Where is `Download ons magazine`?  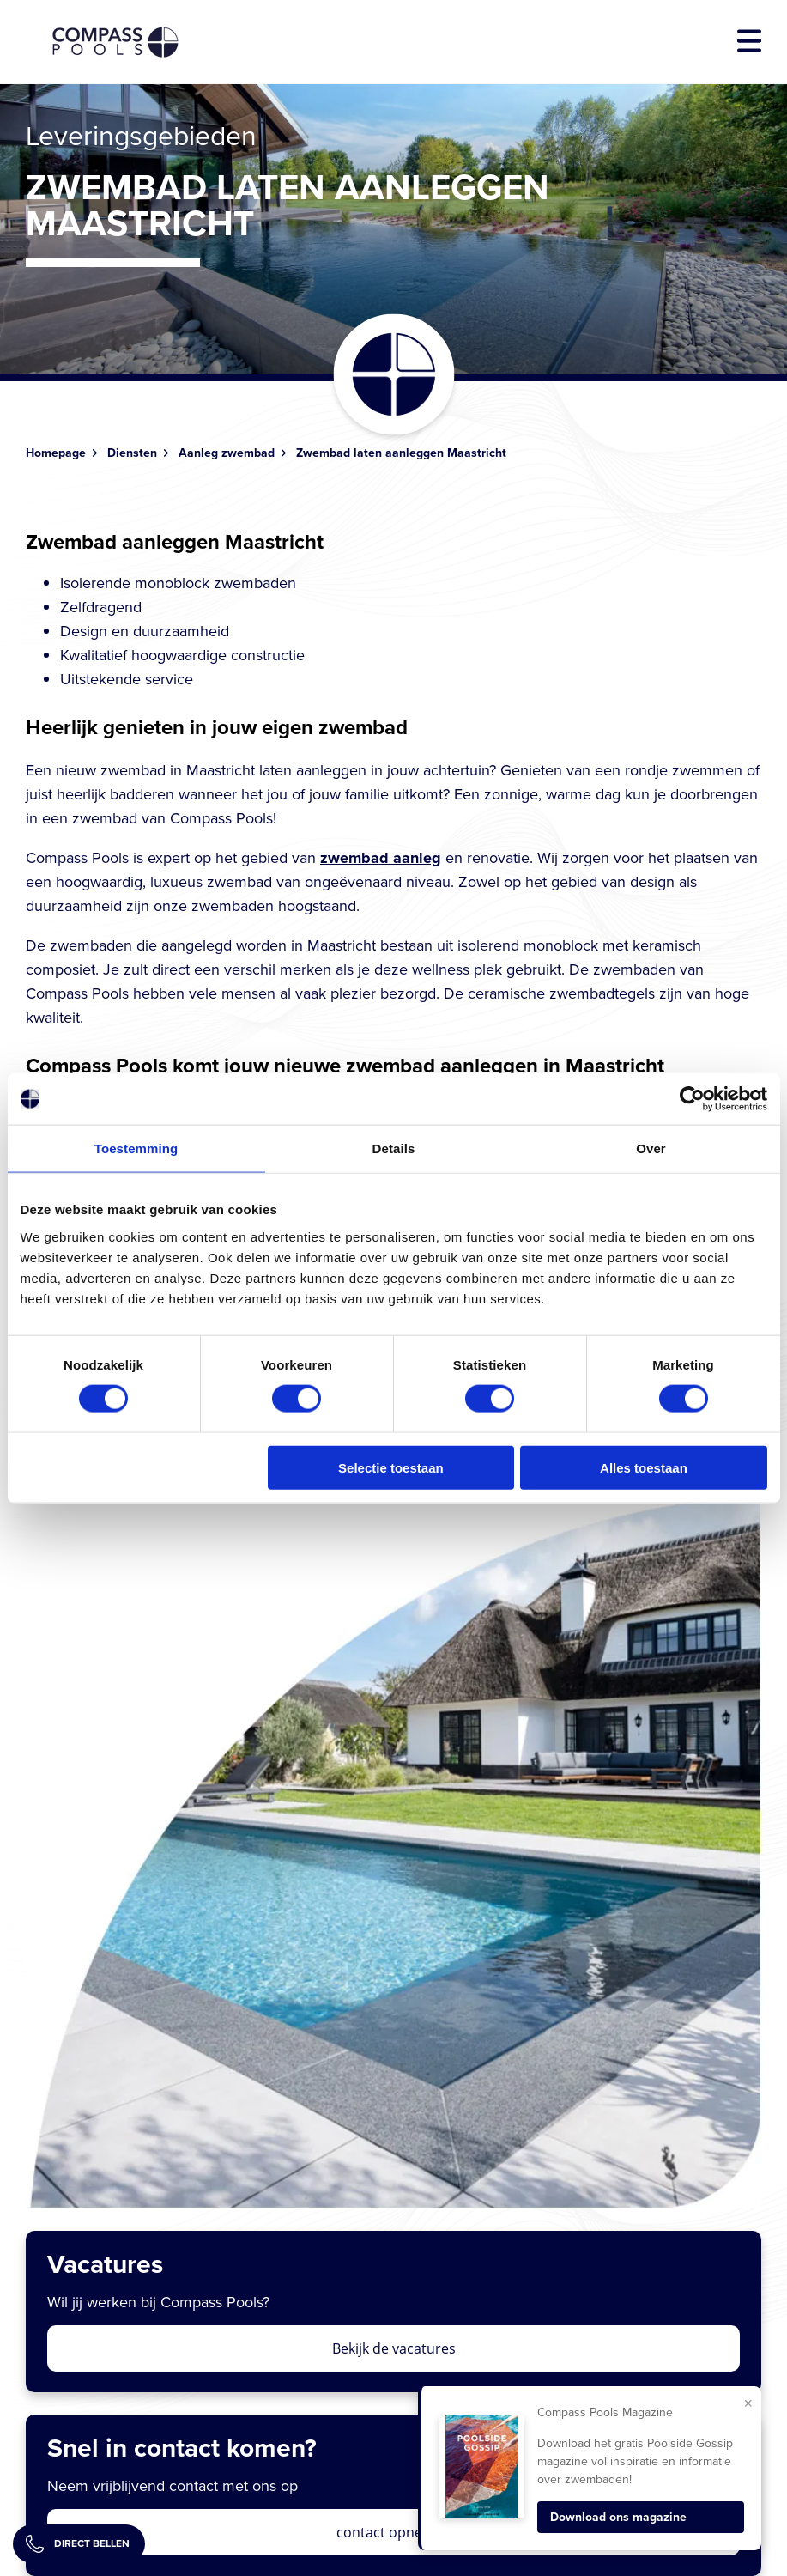
Download ons magazine is located at coordinates (618, 2517).